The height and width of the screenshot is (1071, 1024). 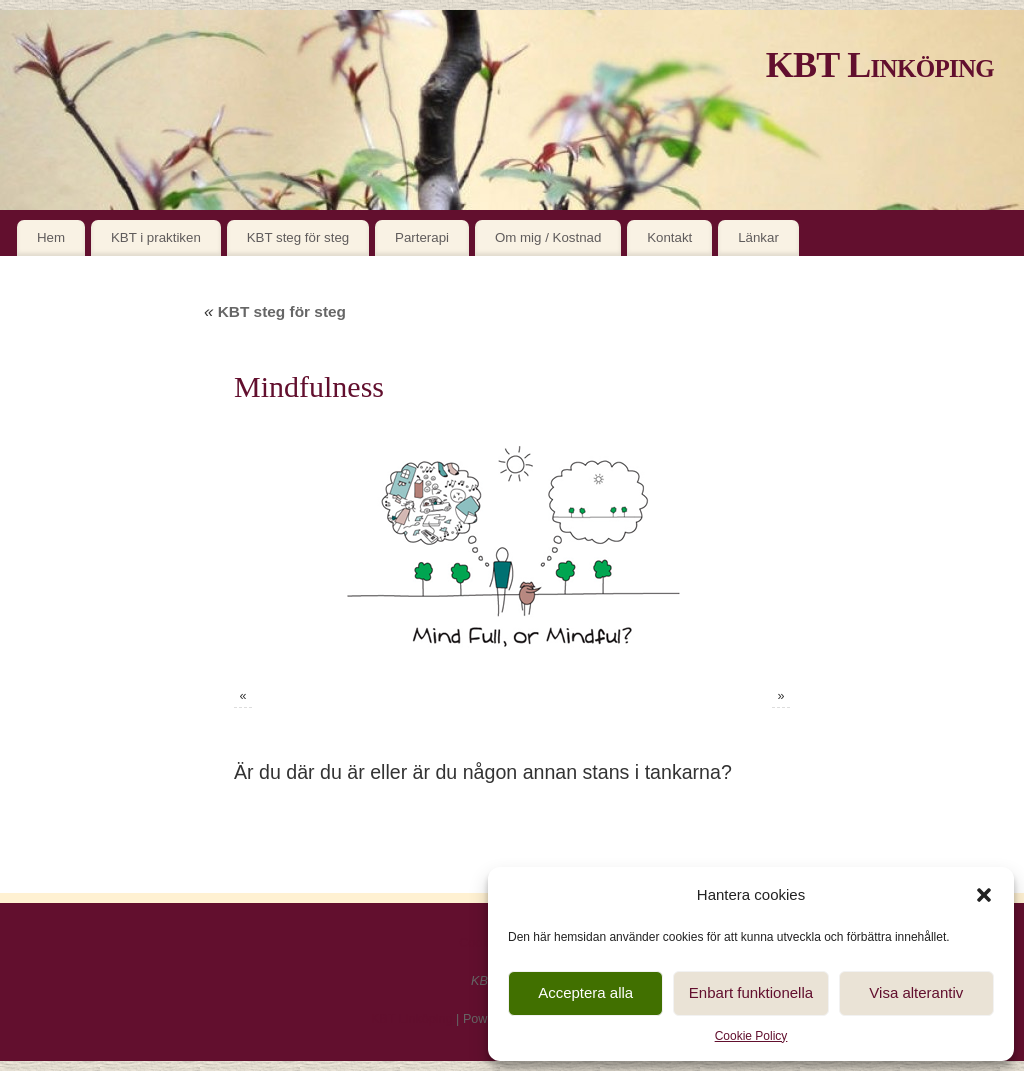 I want to click on Visa alterantiv, so click(x=916, y=992).